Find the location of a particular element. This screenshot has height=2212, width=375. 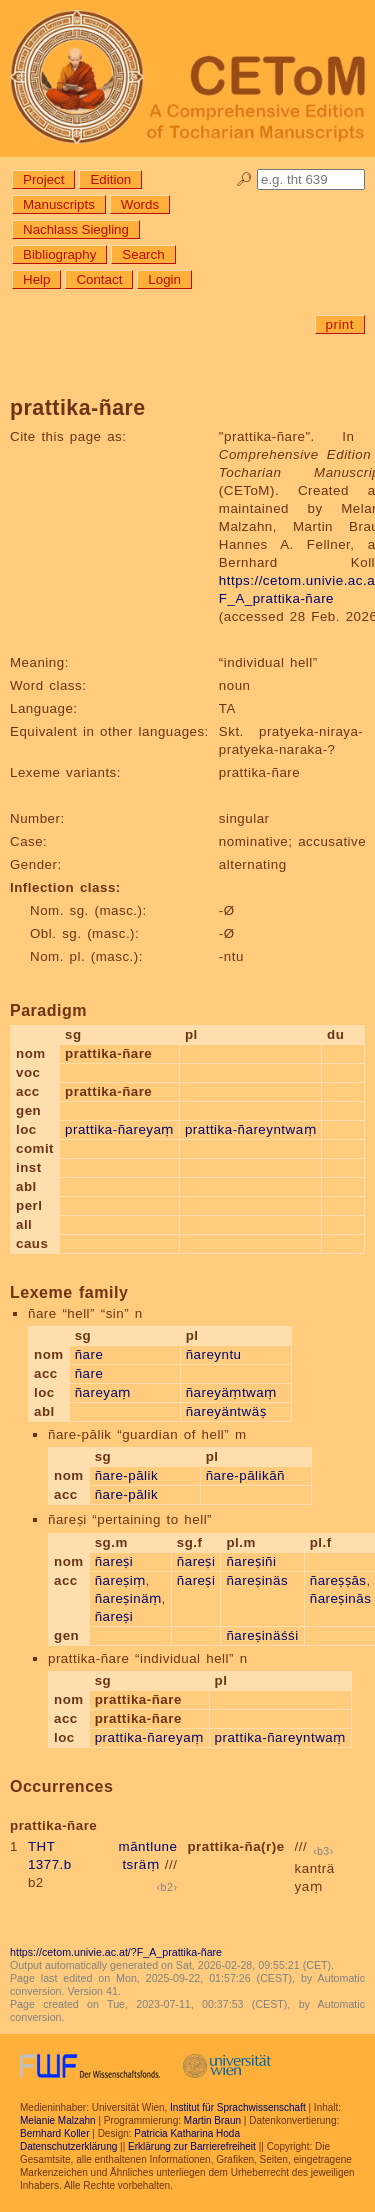

ñareṣinäs is located at coordinates (257, 1580).